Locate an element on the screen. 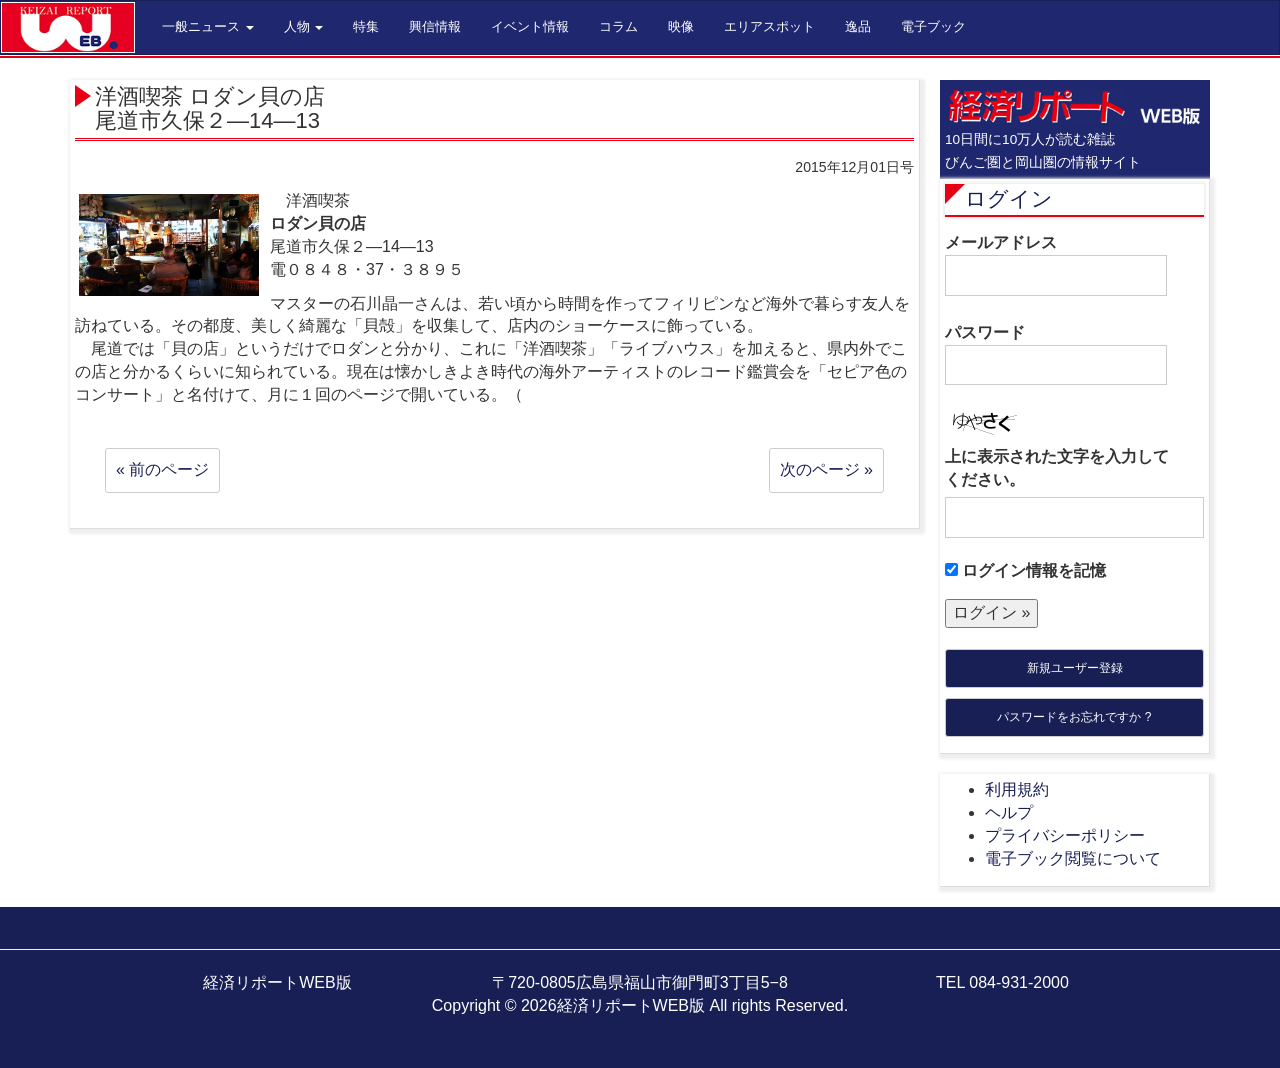 Image resolution: width=1280 pixels, height=1068 pixels. ログイン is located at coordinates (1009, 198).